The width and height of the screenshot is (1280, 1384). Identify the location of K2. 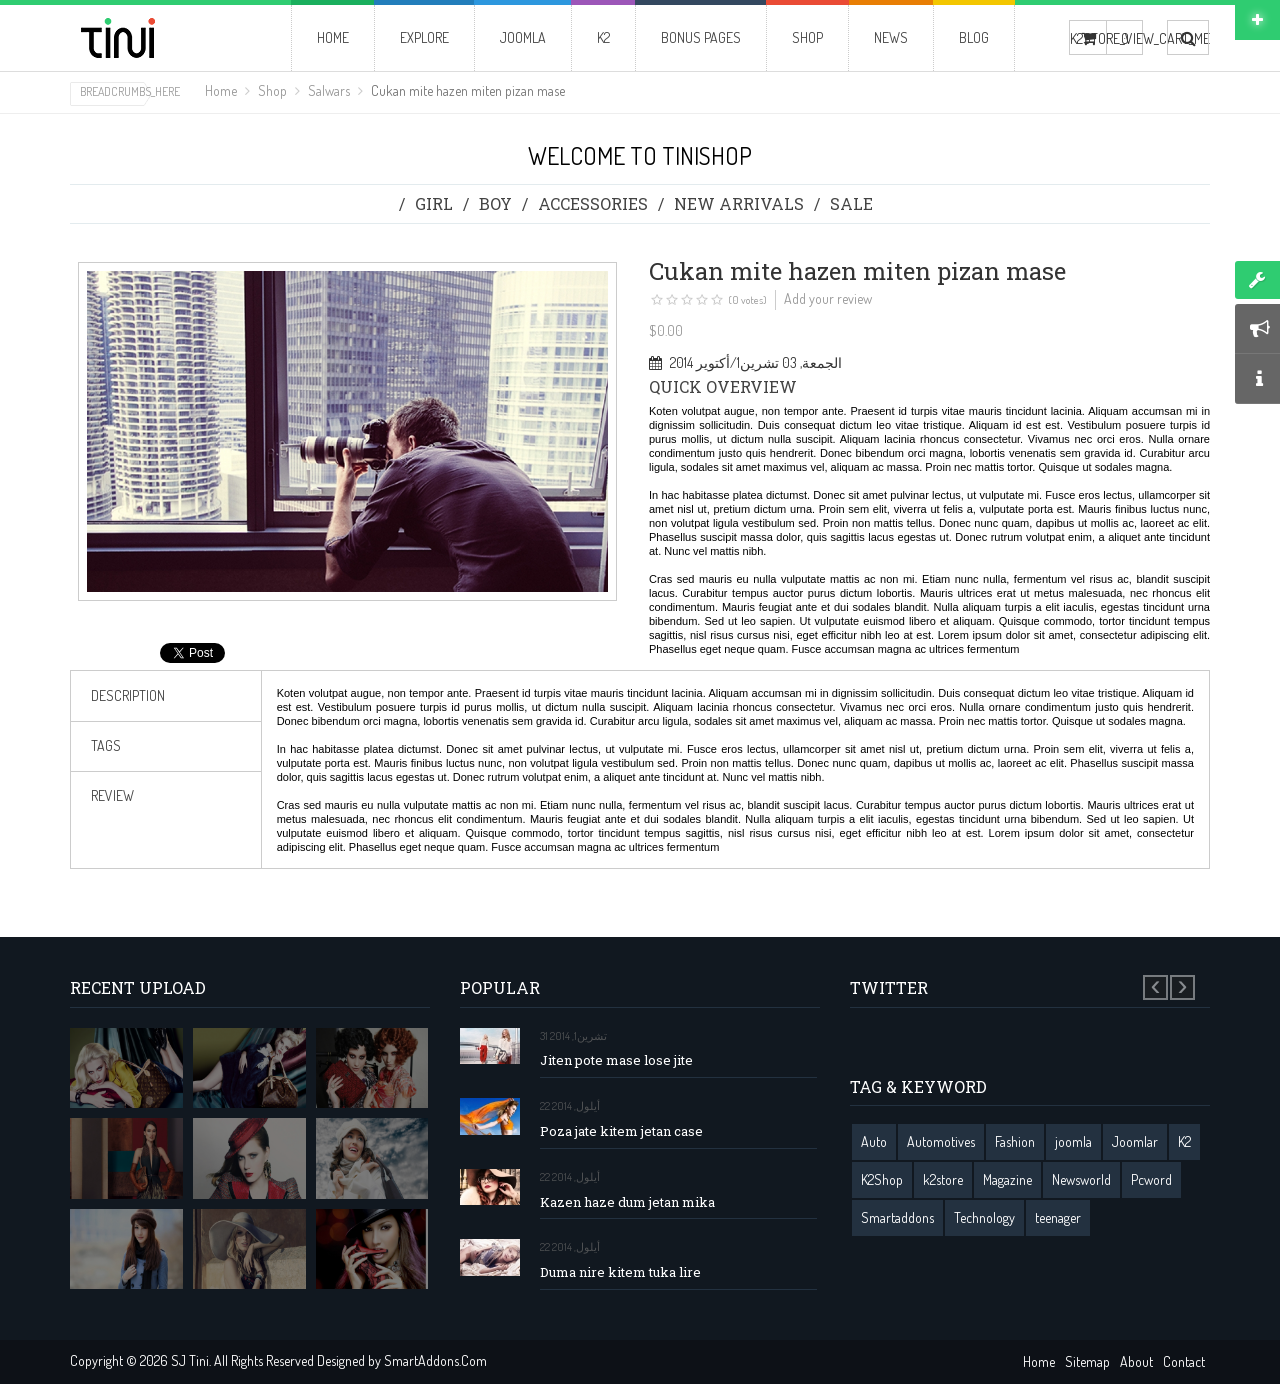
(1184, 1141).